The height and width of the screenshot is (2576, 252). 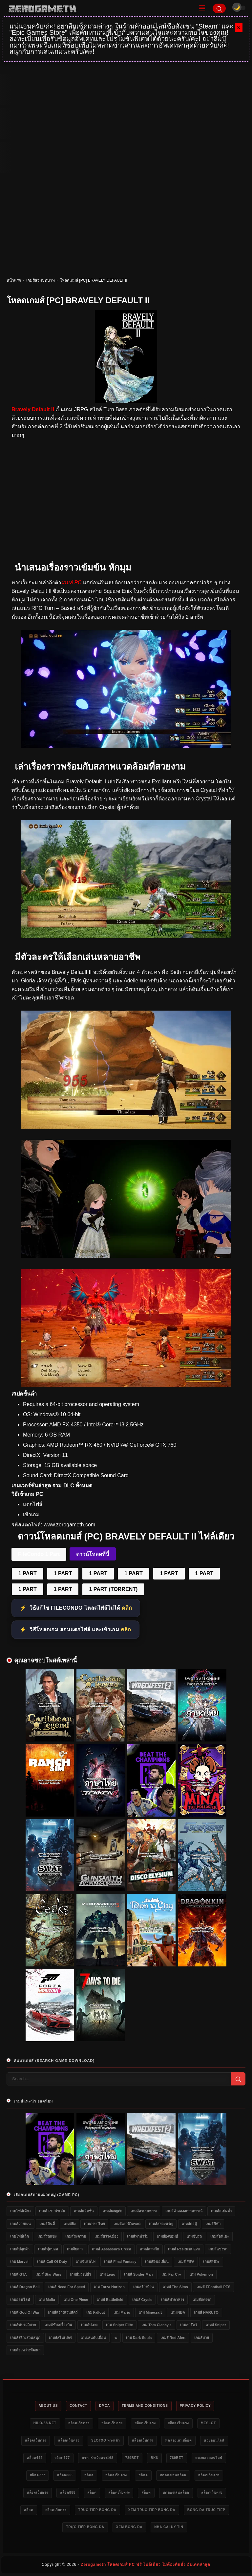 I want to click on 1 PART (TORRENT), so click(x=113, y=1589).